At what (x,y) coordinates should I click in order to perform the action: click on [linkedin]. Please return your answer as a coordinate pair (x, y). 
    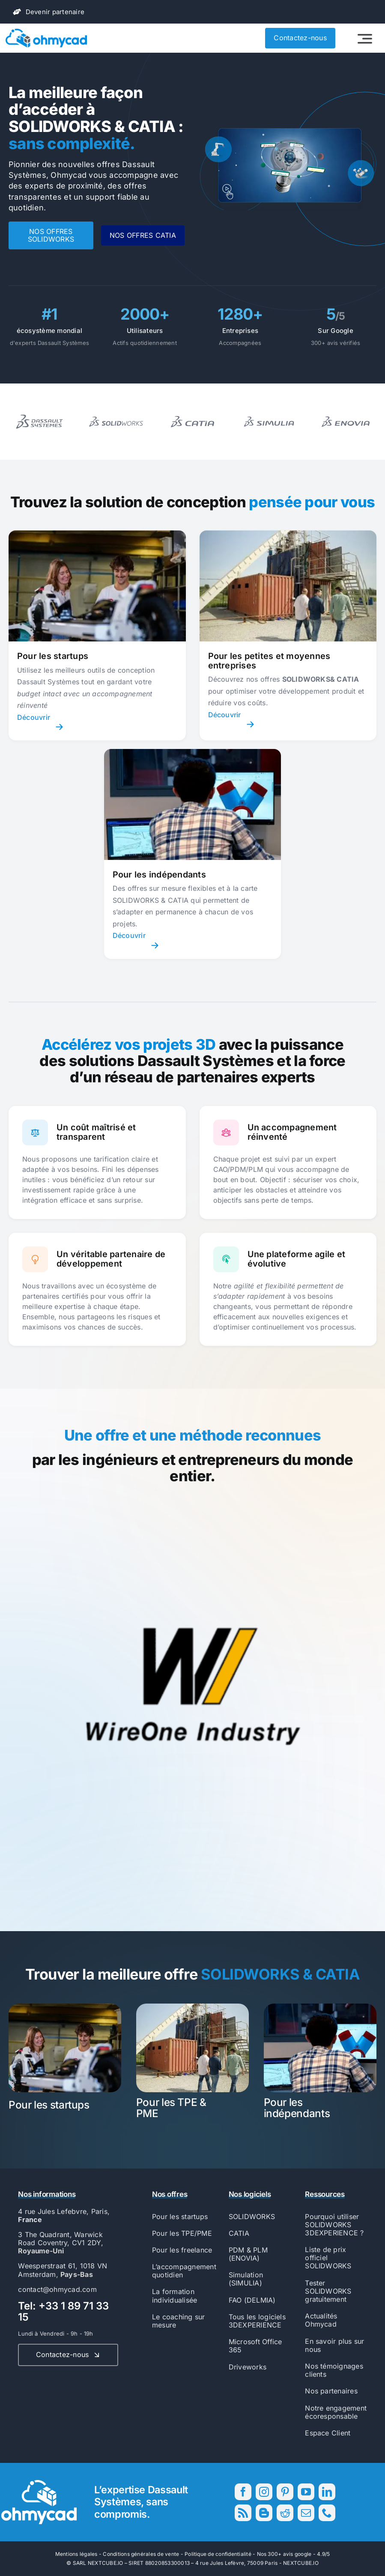
    Looking at the image, I should click on (327, 2491).